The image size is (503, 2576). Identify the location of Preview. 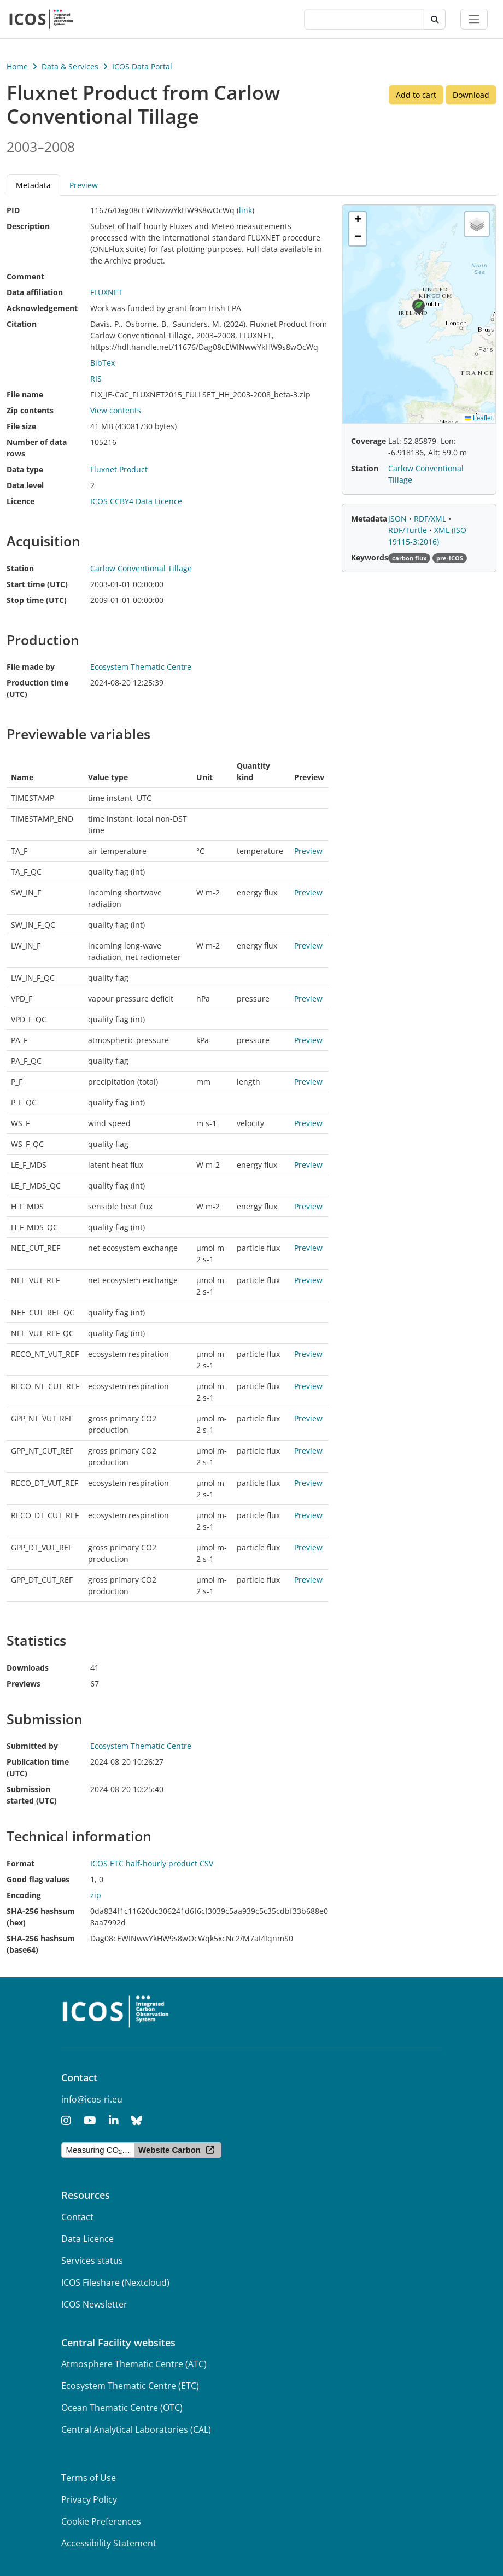
(83, 185).